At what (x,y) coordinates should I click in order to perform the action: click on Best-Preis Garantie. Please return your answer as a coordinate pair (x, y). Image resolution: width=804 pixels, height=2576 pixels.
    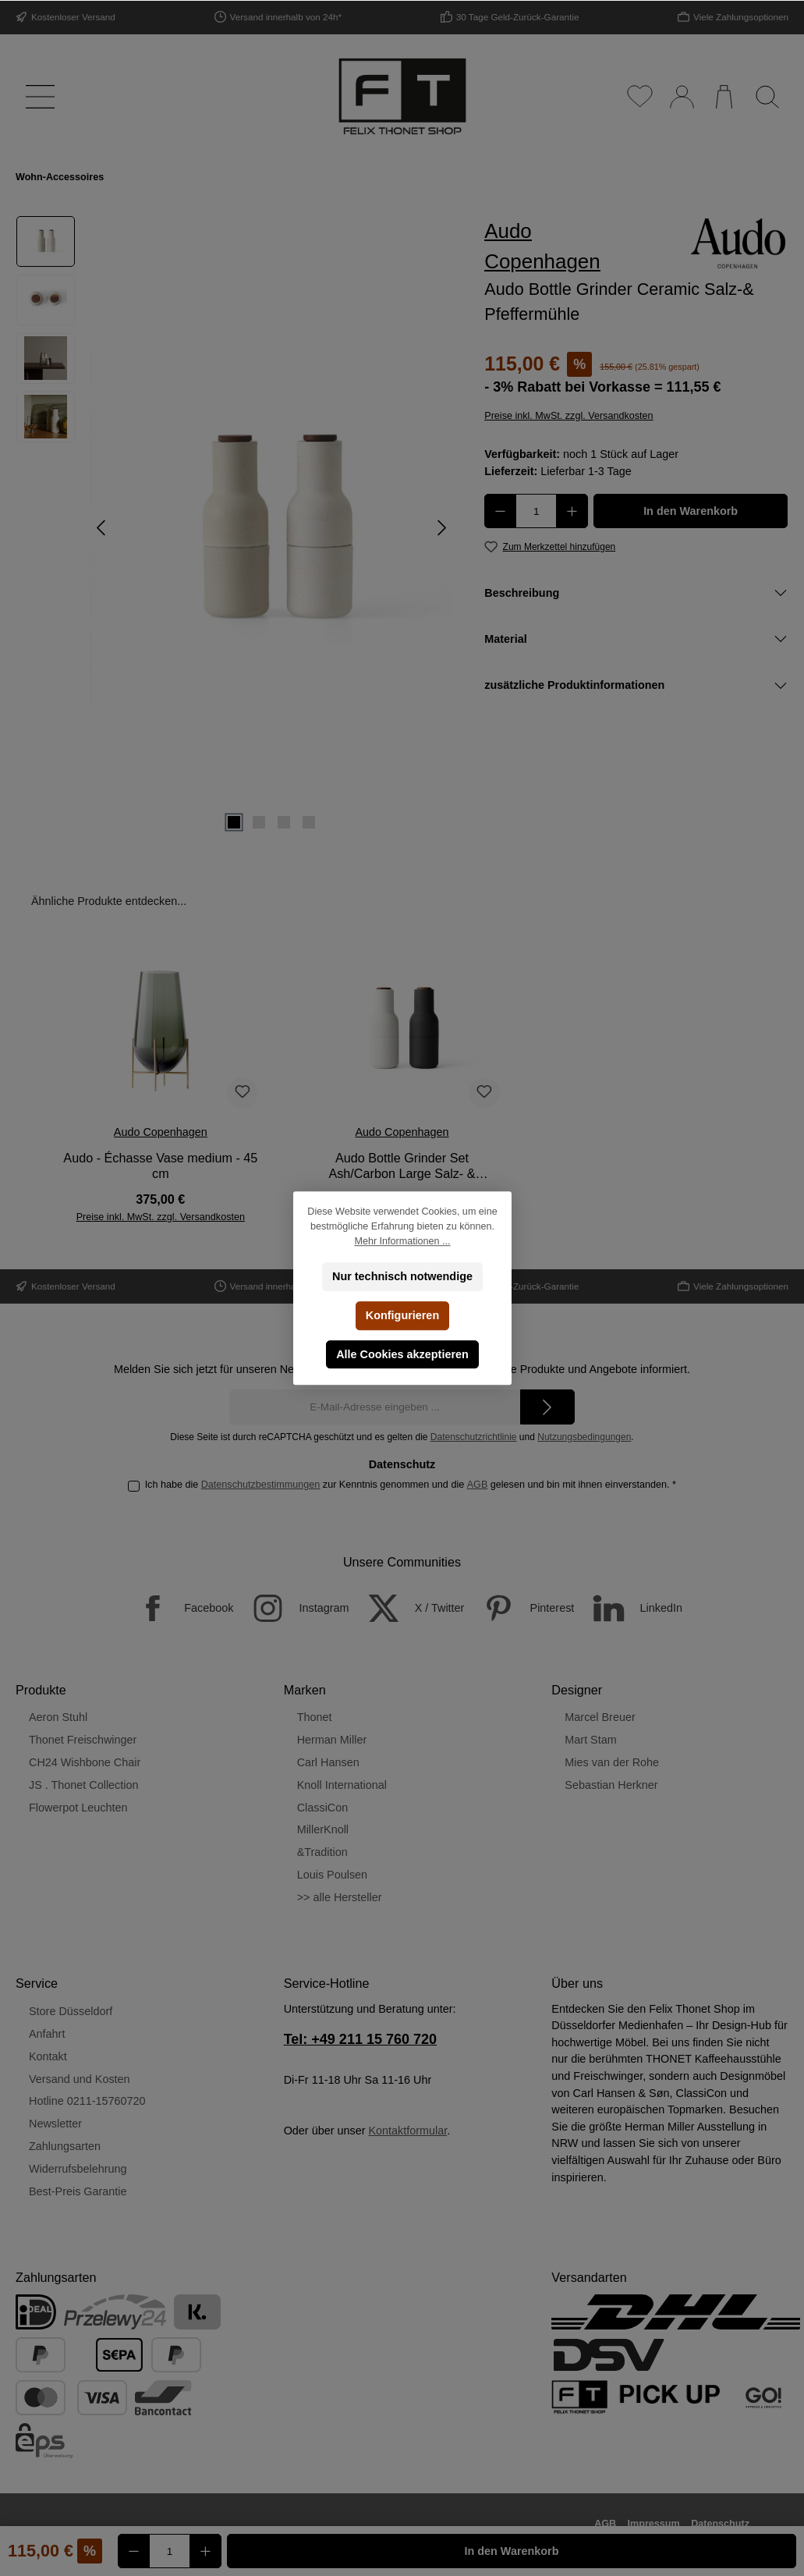
    Looking at the image, I should click on (78, 2191).